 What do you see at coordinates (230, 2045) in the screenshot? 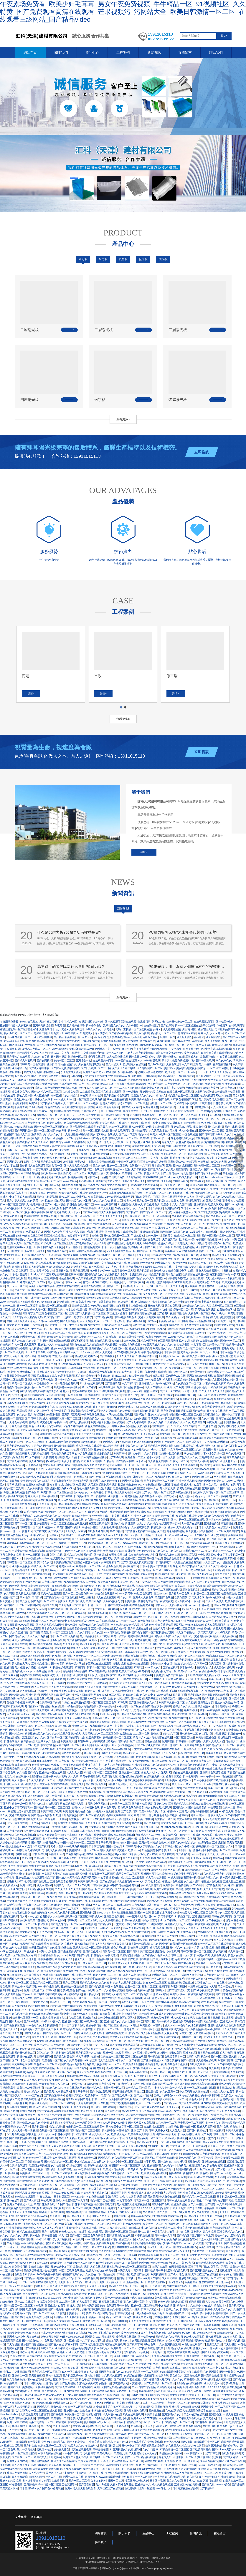
I see `69精品一区二区三区` at bounding box center [230, 2045].